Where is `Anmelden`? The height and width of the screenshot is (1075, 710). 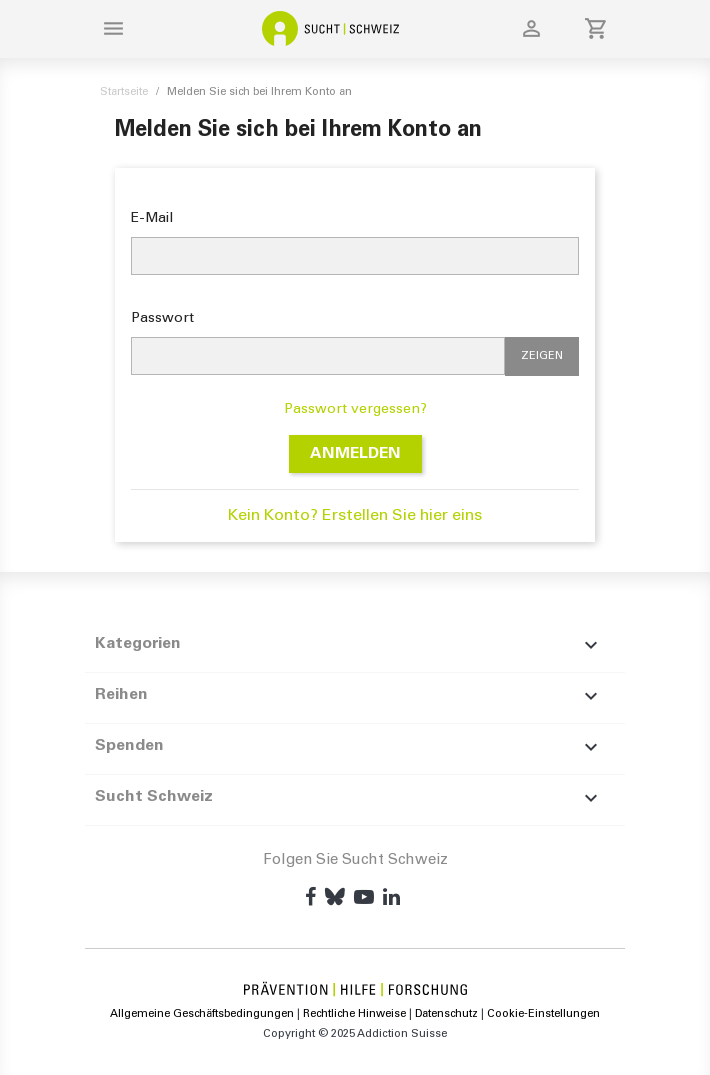
Anmelden is located at coordinates (355, 454).